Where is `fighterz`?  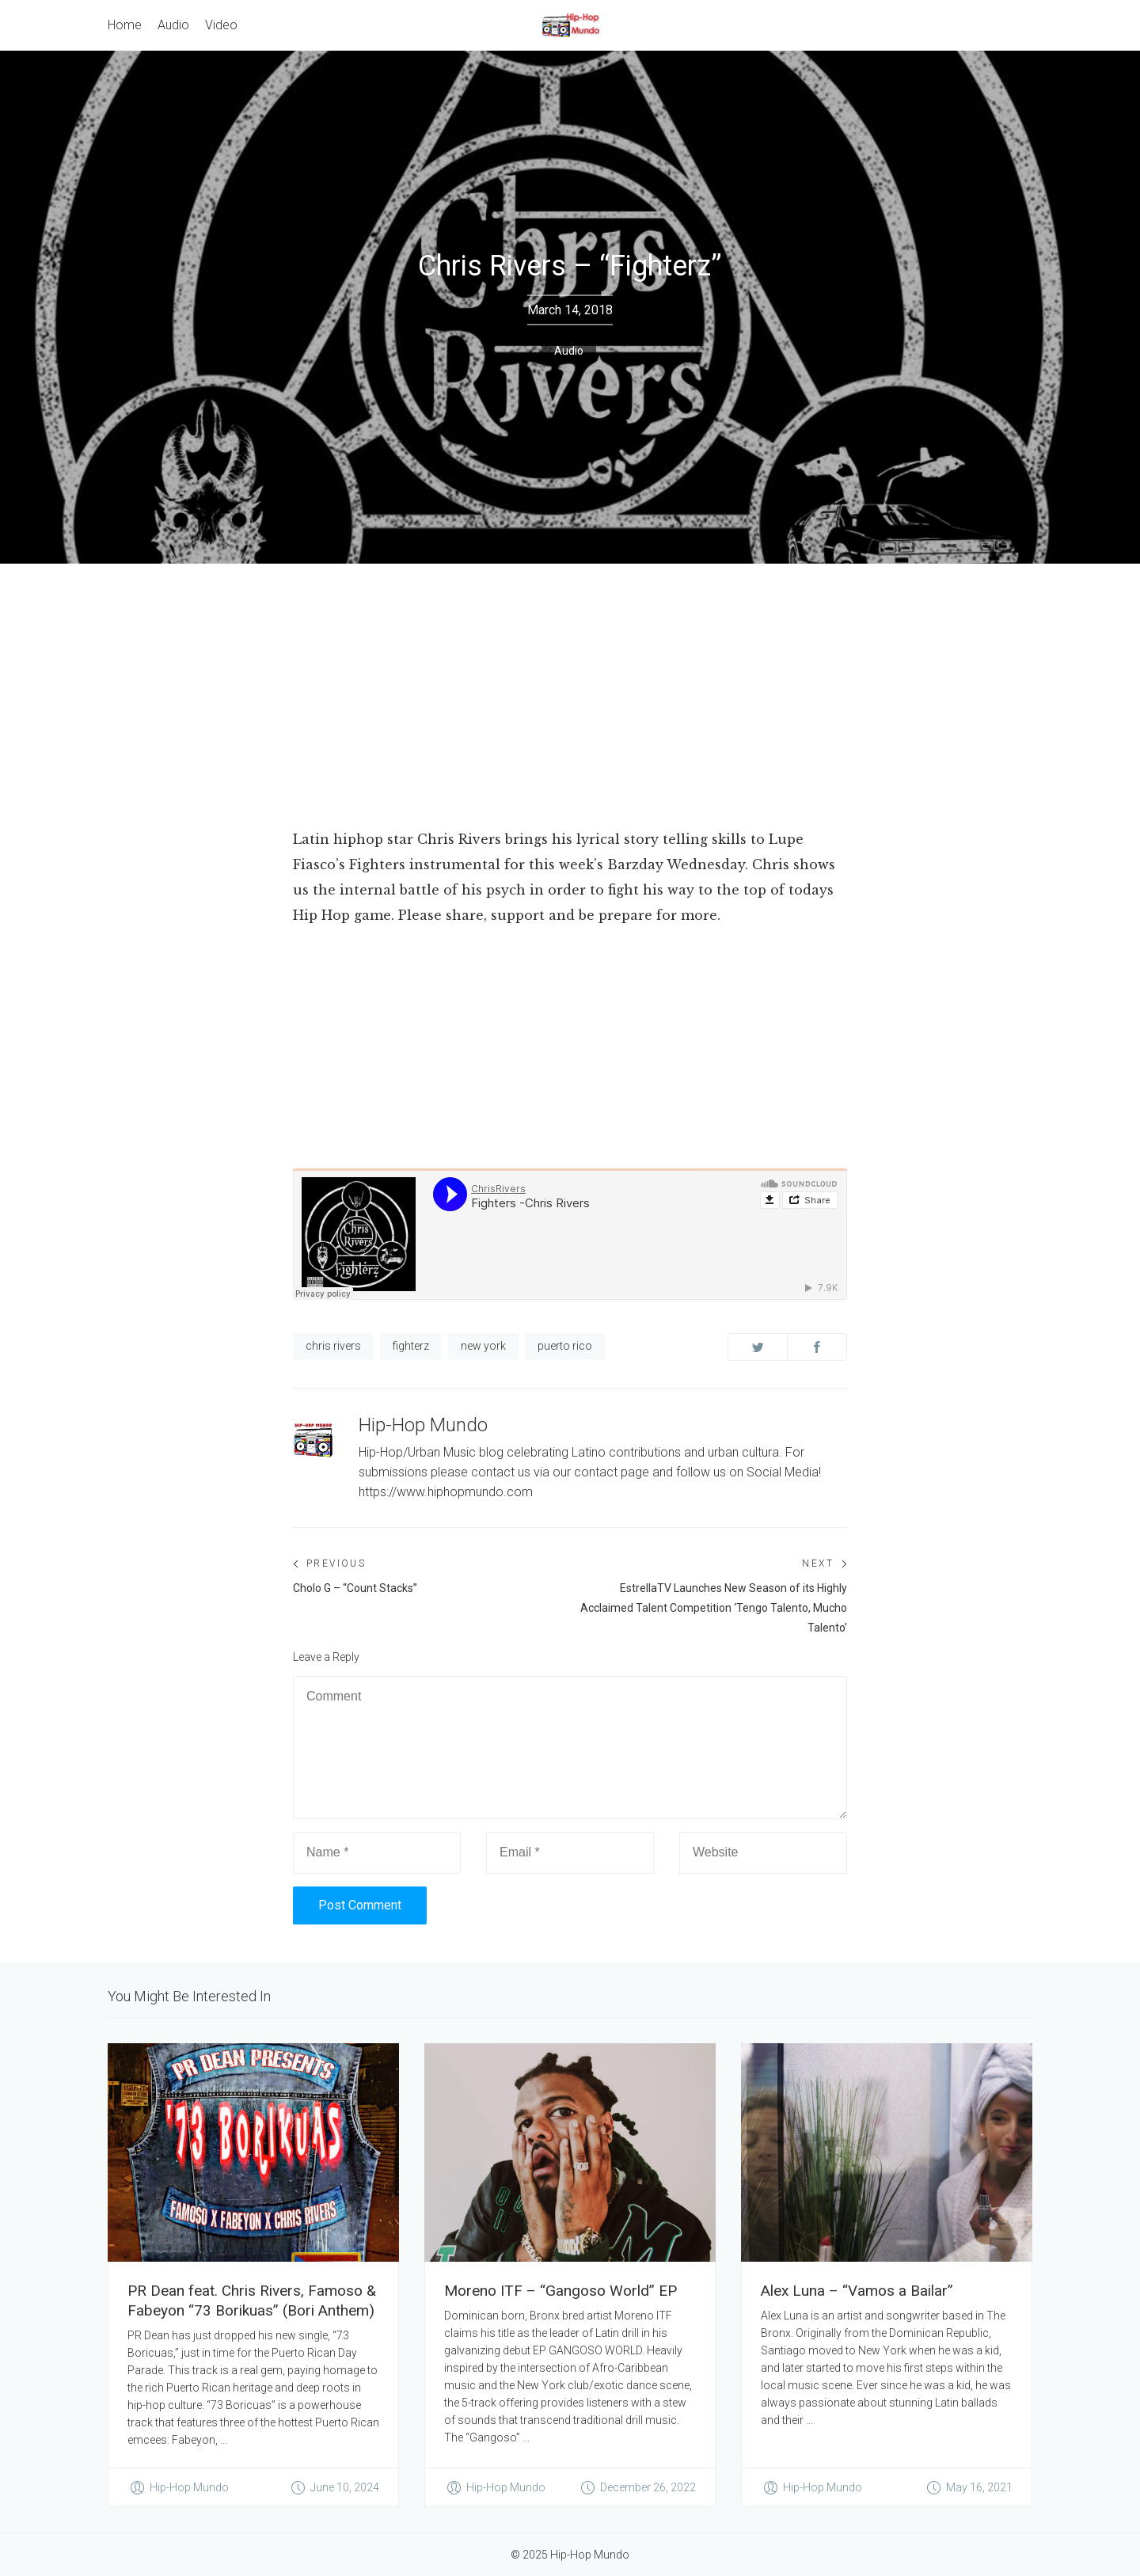 fighterz is located at coordinates (411, 1345).